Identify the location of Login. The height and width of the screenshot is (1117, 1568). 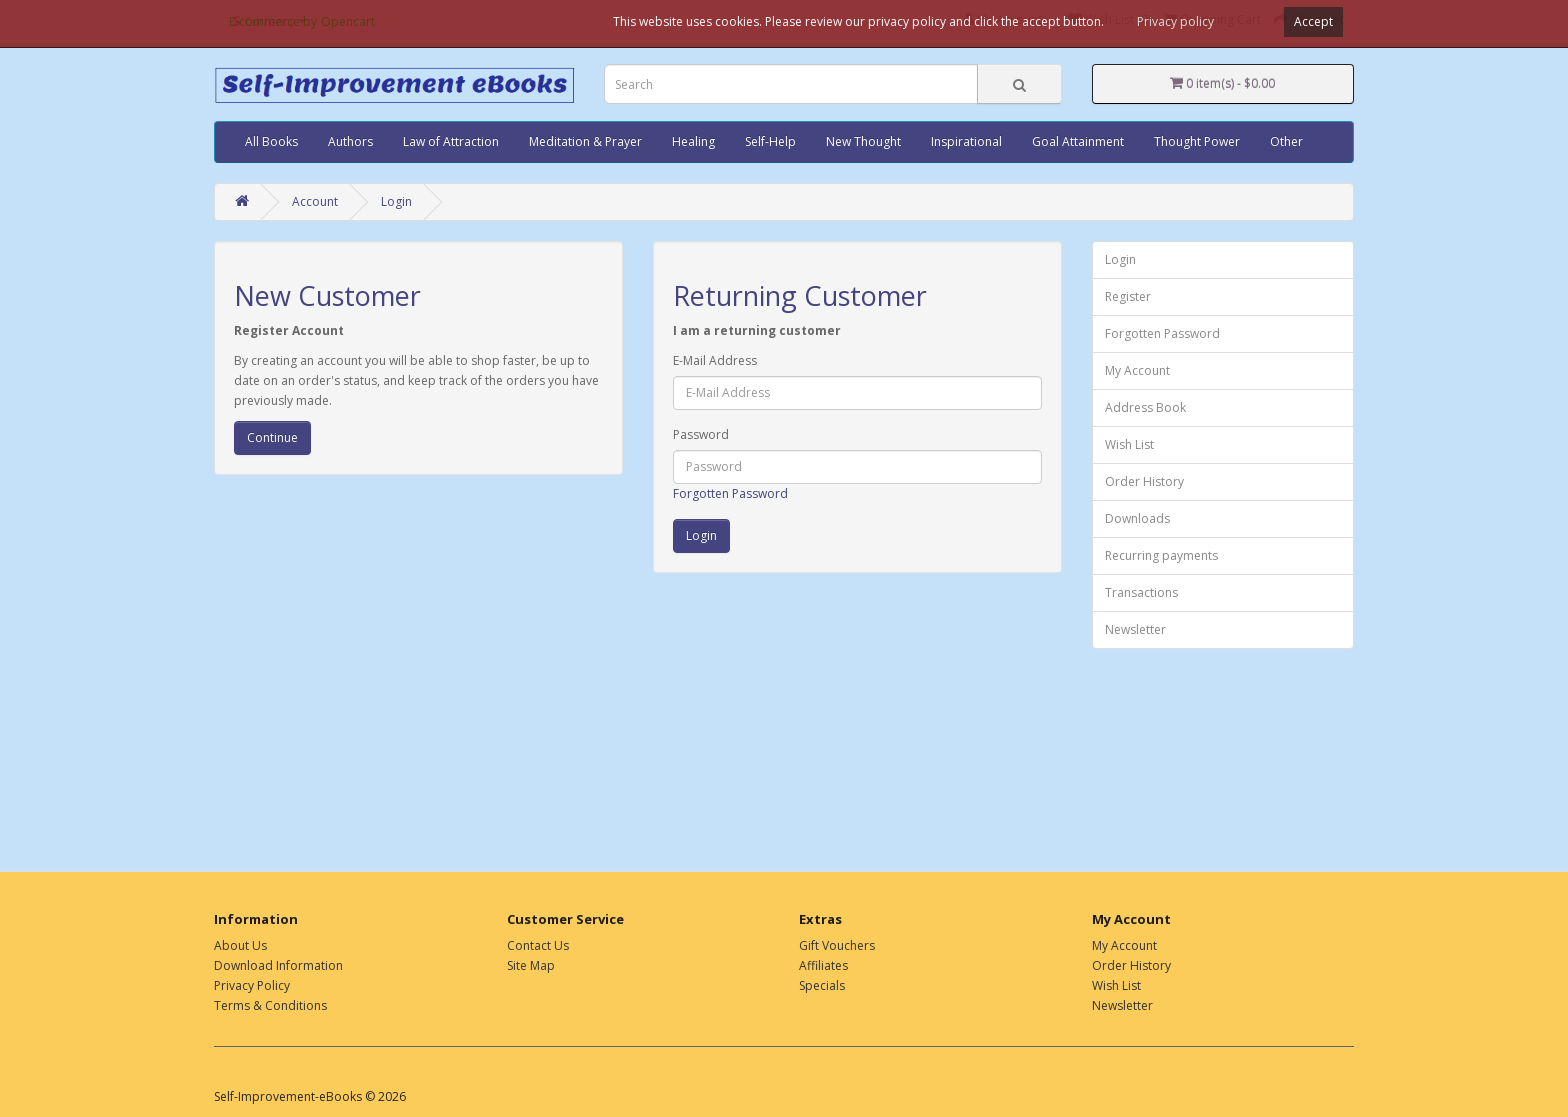
(396, 201).